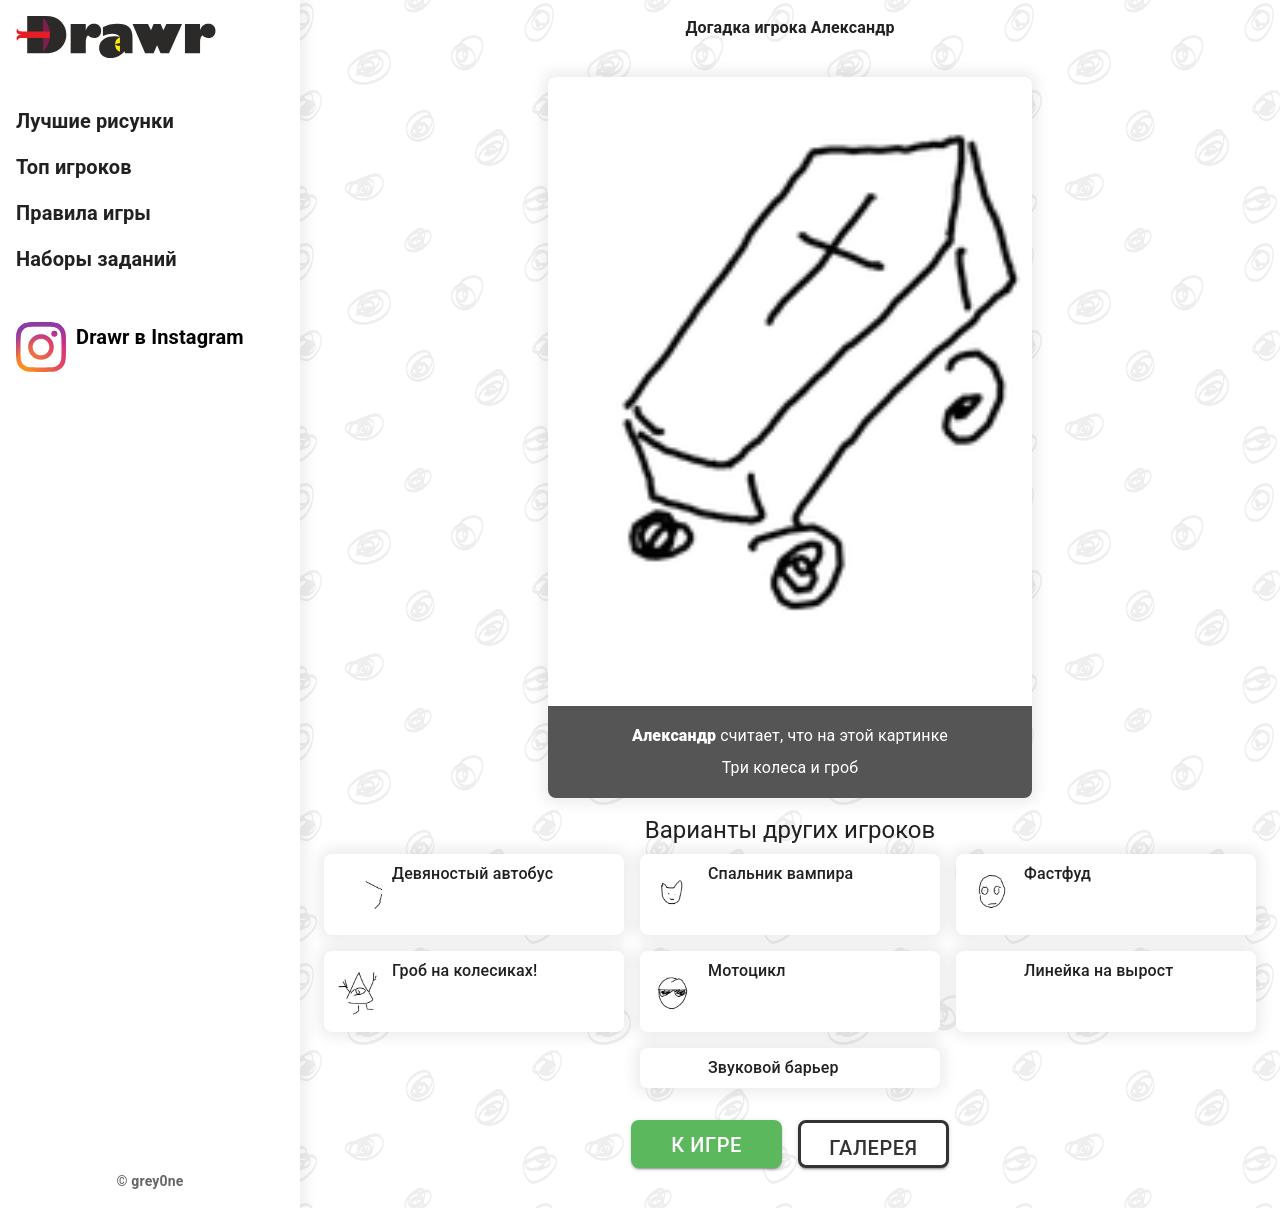 Image resolution: width=1280 pixels, height=1208 pixels. I want to click on Александр, so click(674, 735).